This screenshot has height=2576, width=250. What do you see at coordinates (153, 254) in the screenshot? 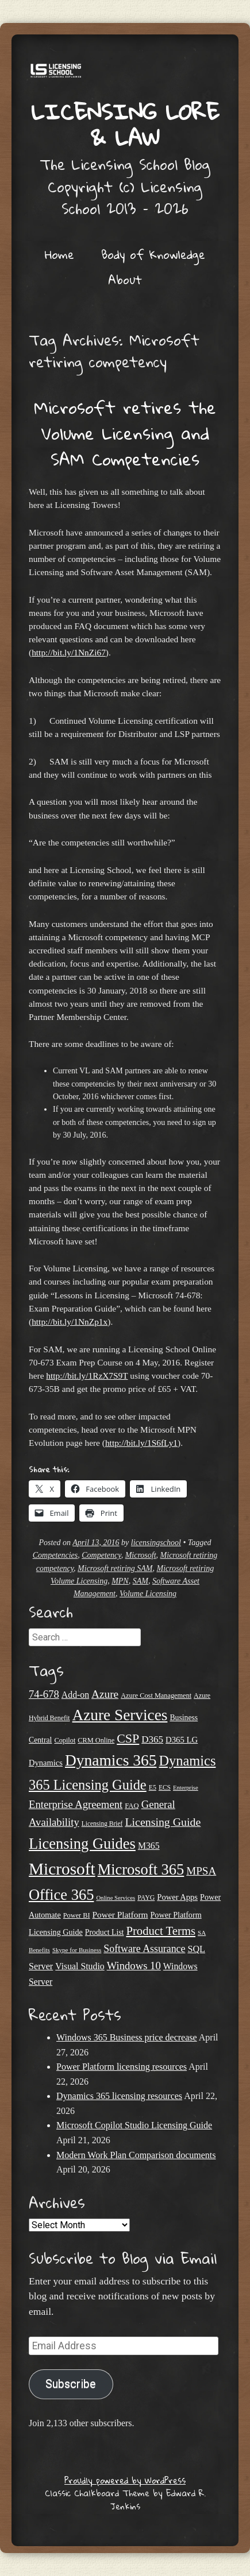
I see `Body of Knowledge` at bounding box center [153, 254].